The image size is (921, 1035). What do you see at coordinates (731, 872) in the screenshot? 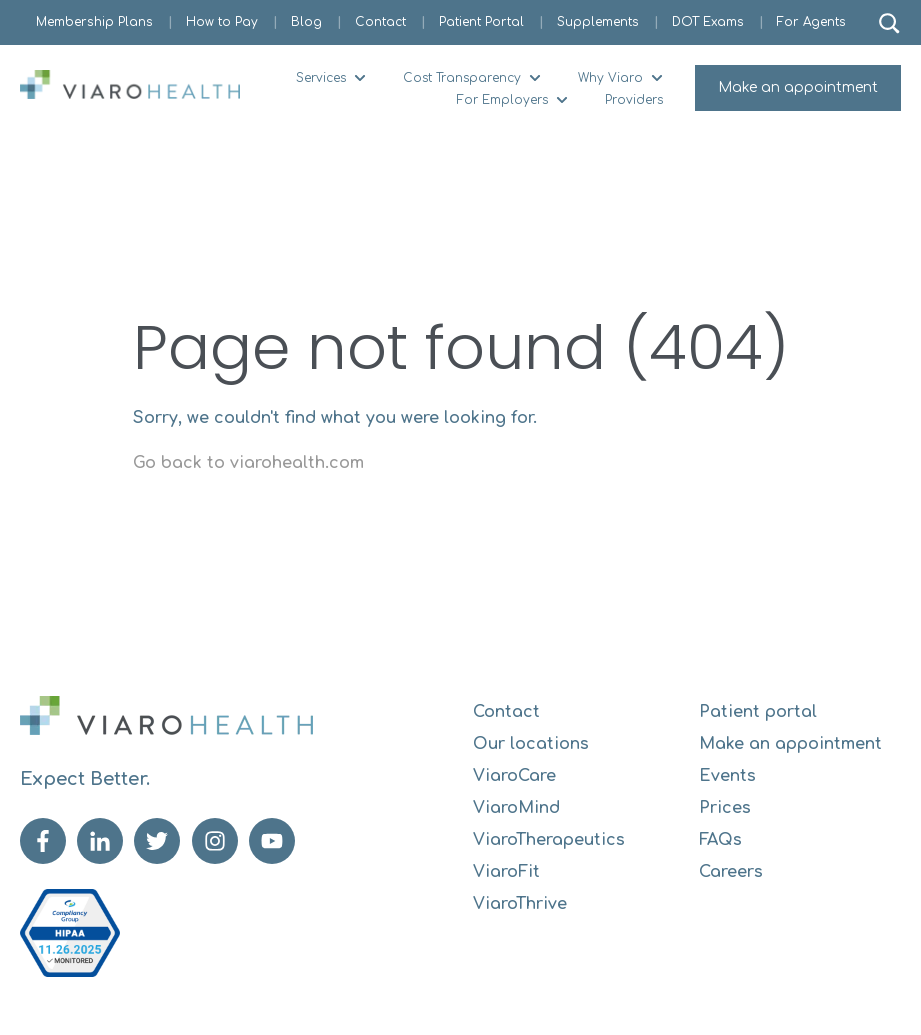
I see `Careers` at bounding box center [731, 872].